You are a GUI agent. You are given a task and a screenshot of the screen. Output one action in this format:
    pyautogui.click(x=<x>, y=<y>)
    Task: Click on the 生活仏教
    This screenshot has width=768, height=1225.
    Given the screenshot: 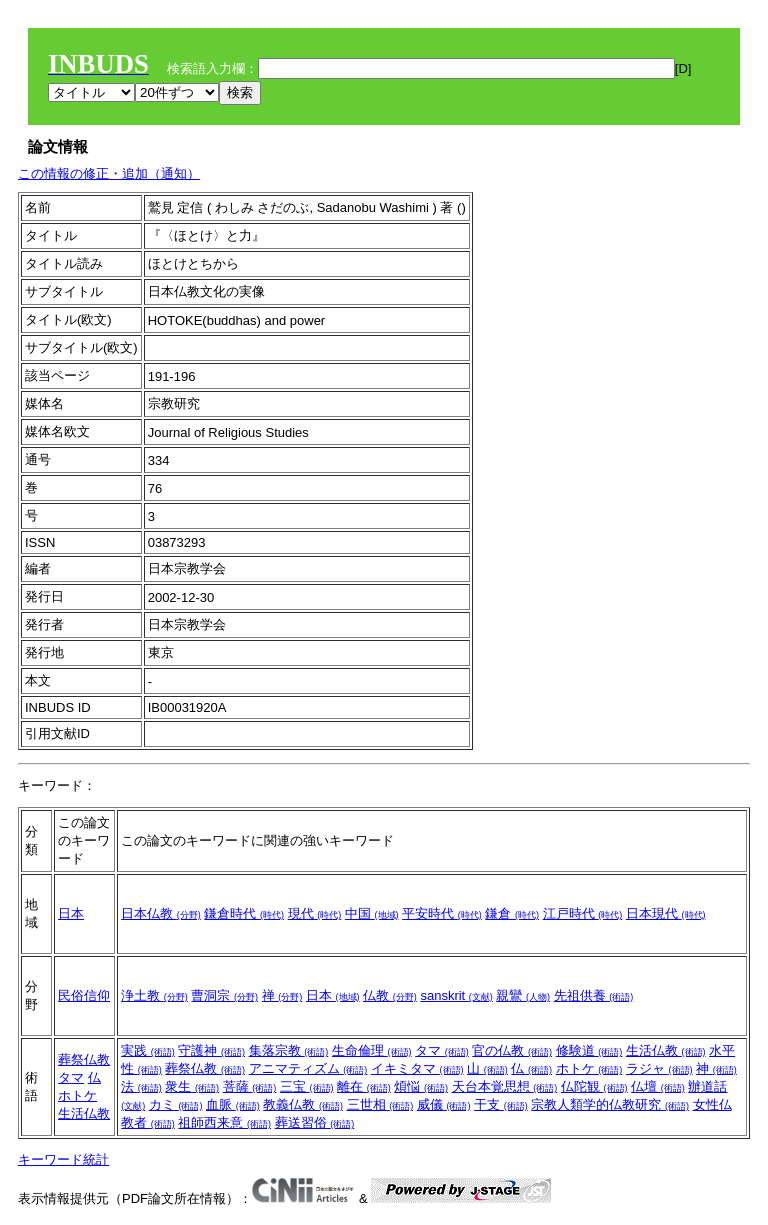 What is the action you would take?
    pyautogui.click(x=84, y=1113)
    